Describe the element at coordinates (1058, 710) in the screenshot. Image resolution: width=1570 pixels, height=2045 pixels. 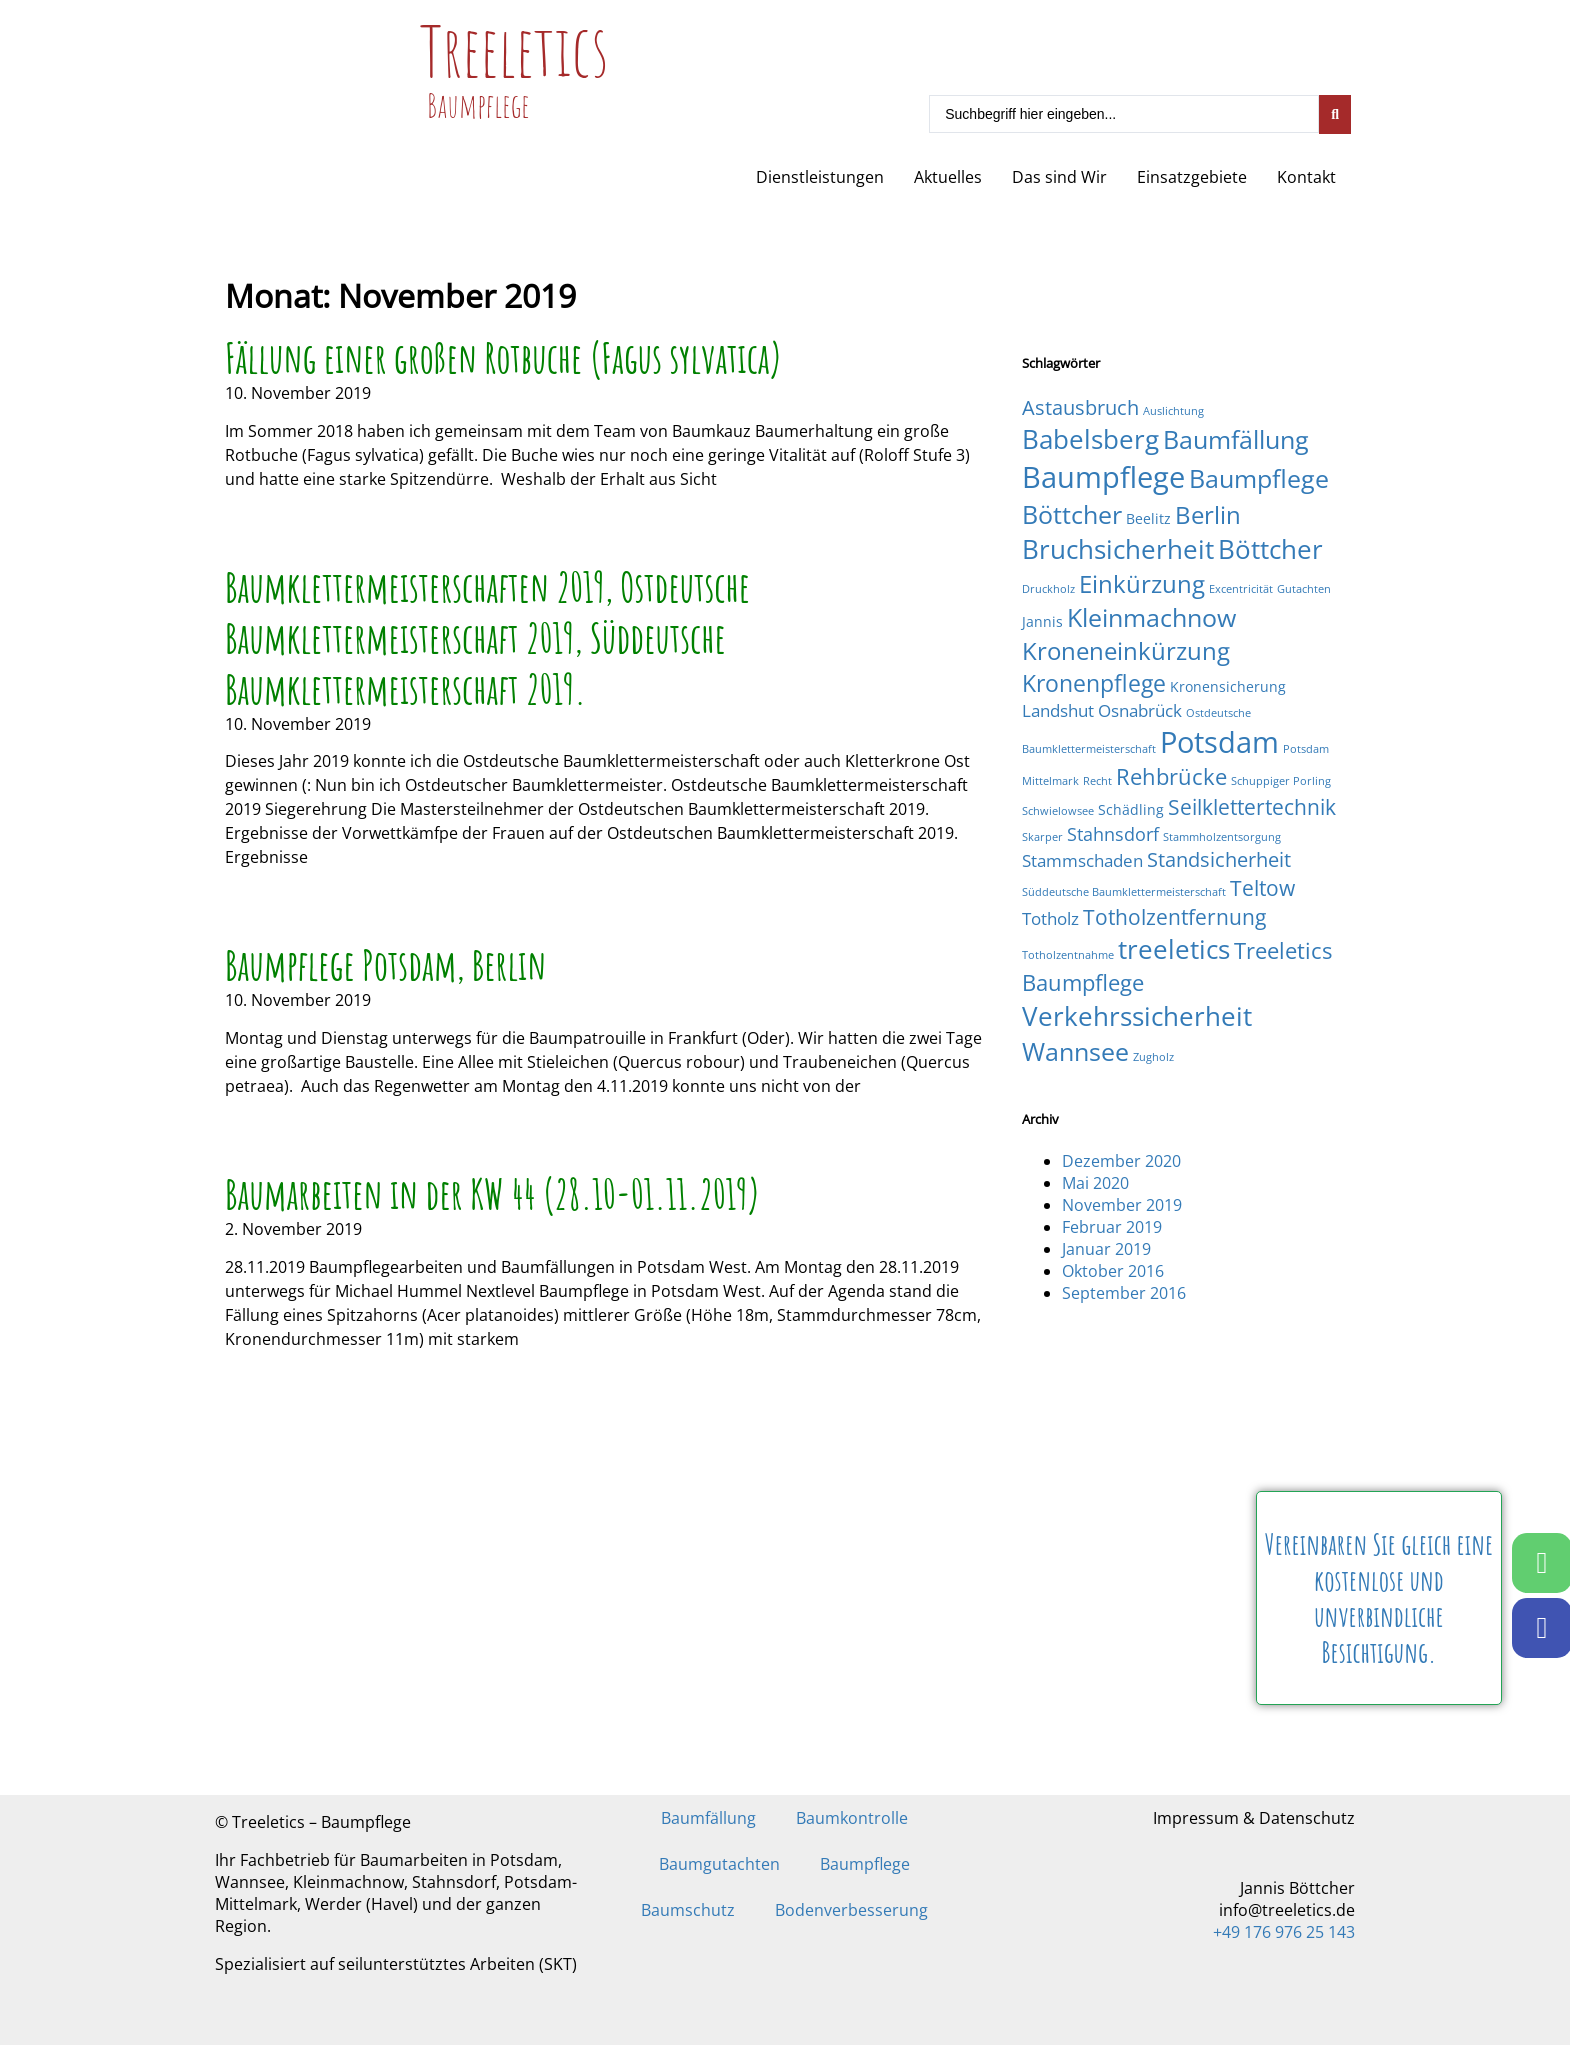
I see `Landshut [Landshut (3 Einträge)]` at that location.